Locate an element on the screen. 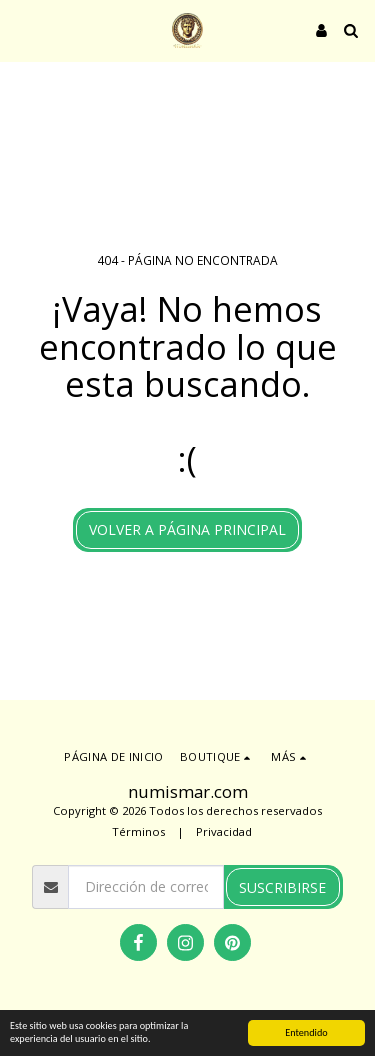 The image size is (375, 1056). Términos is located at coordinates (138, 831).